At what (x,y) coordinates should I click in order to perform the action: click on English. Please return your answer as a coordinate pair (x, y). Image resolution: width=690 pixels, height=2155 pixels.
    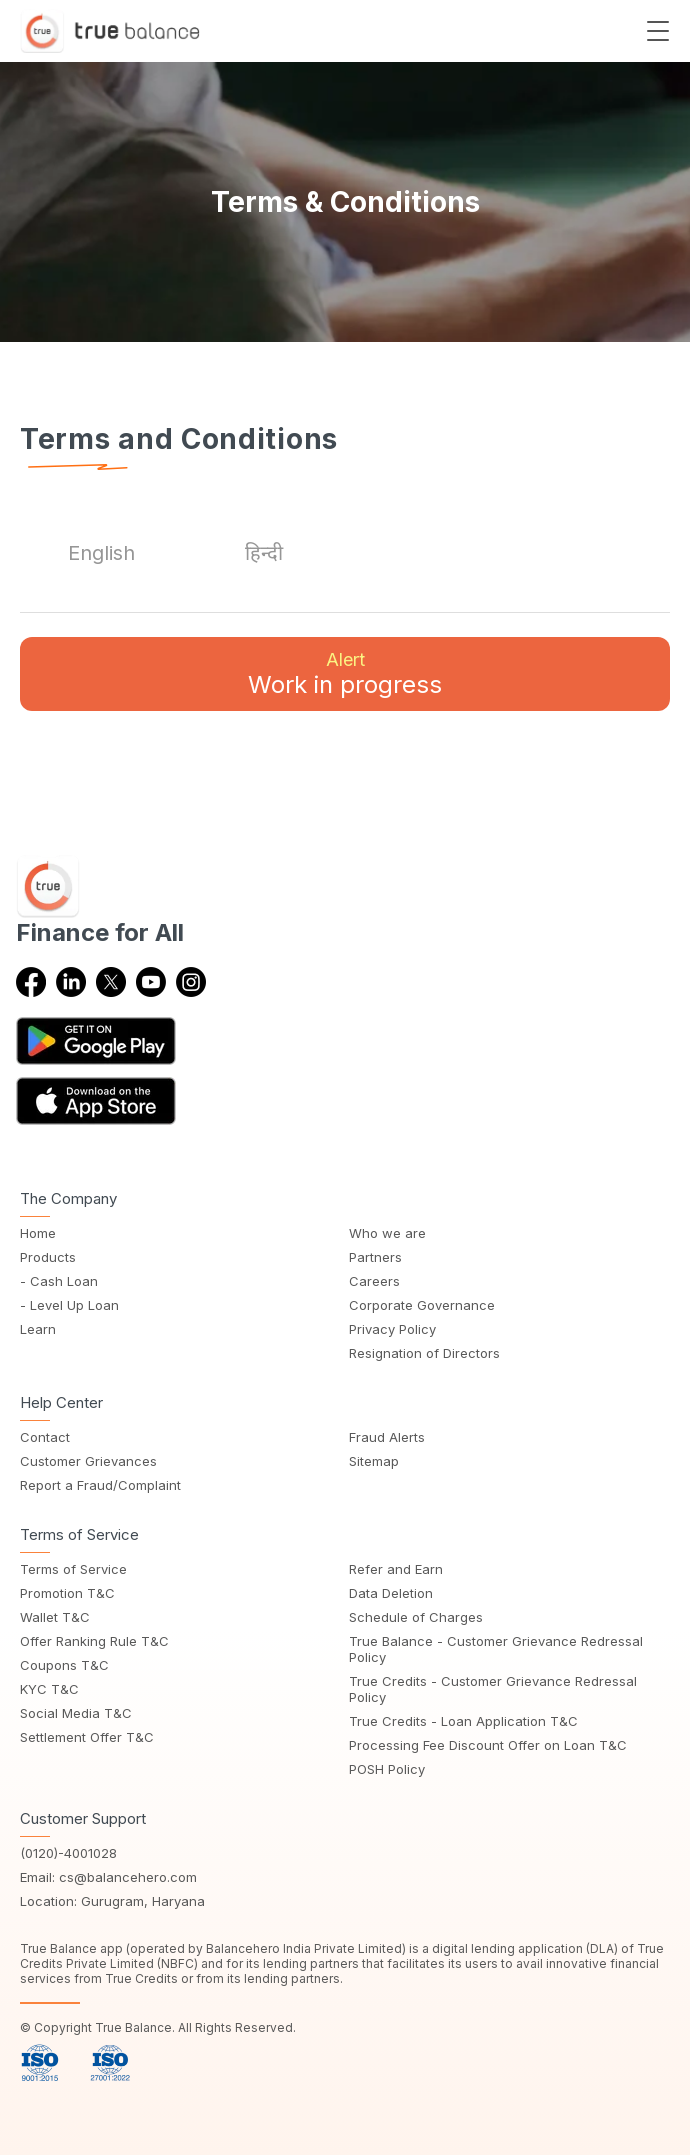
    Looking at the image, I should click on (101, 553).